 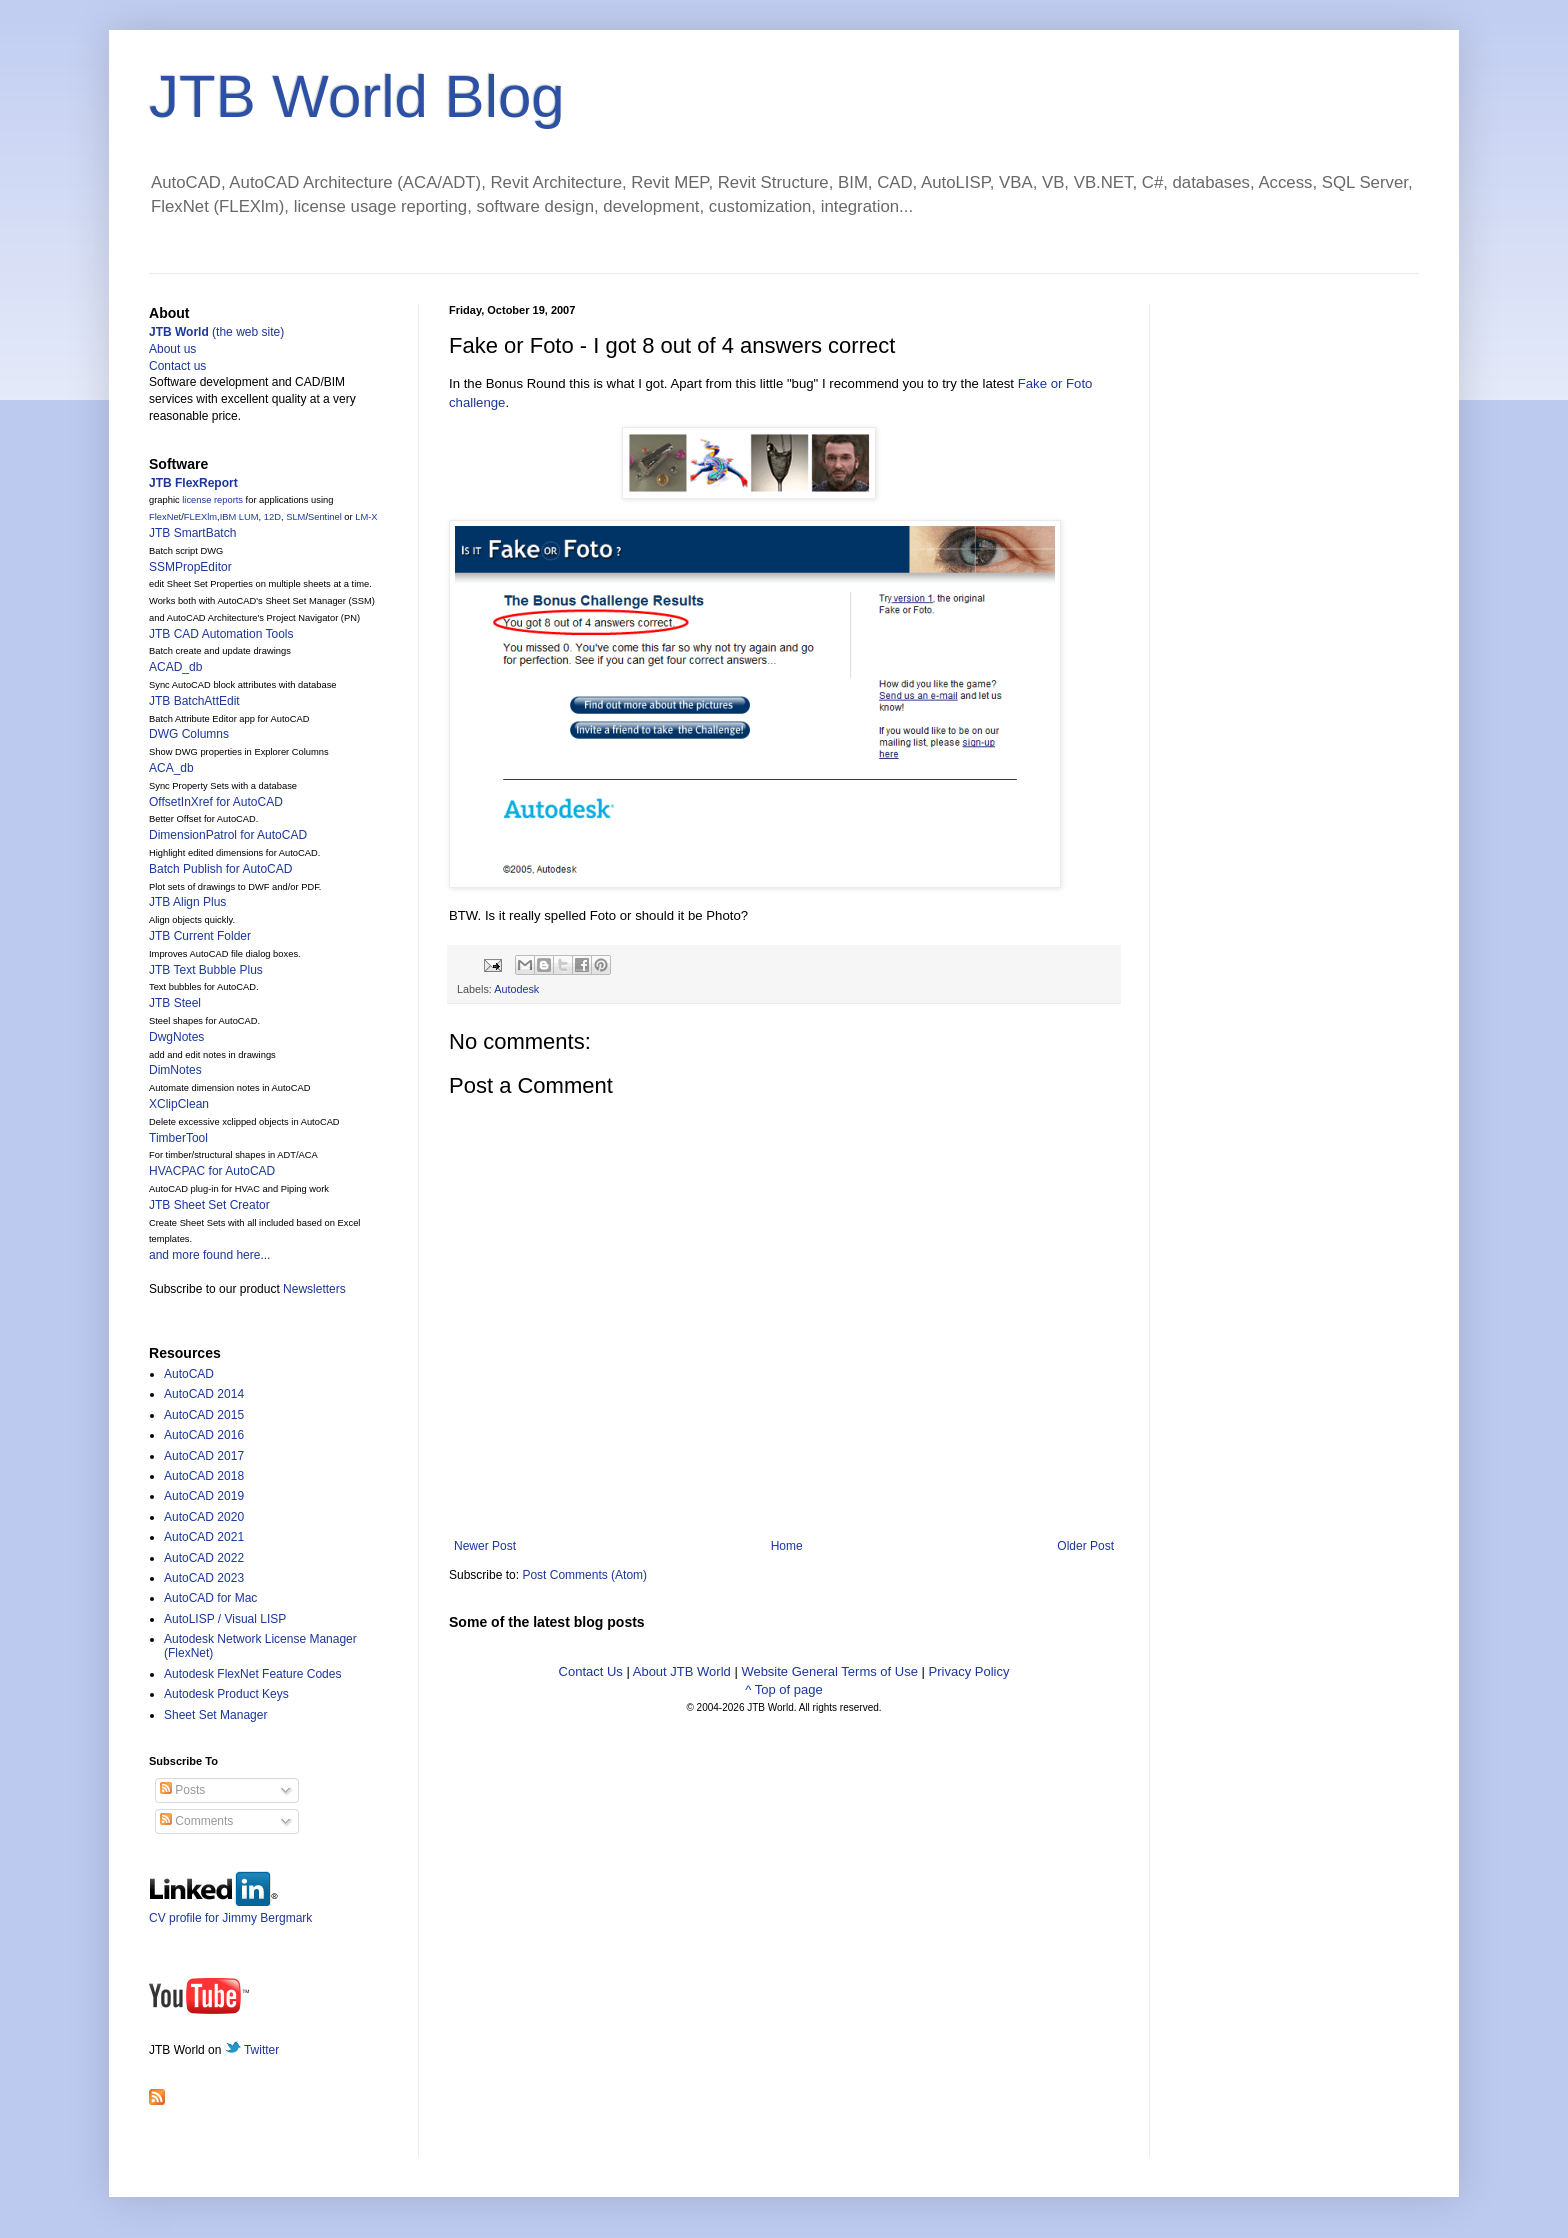 What do you see at coordinates (204, 1517) in the screenshot?
I see `AutoCAD 2020` at bounding box center [204, 1517].